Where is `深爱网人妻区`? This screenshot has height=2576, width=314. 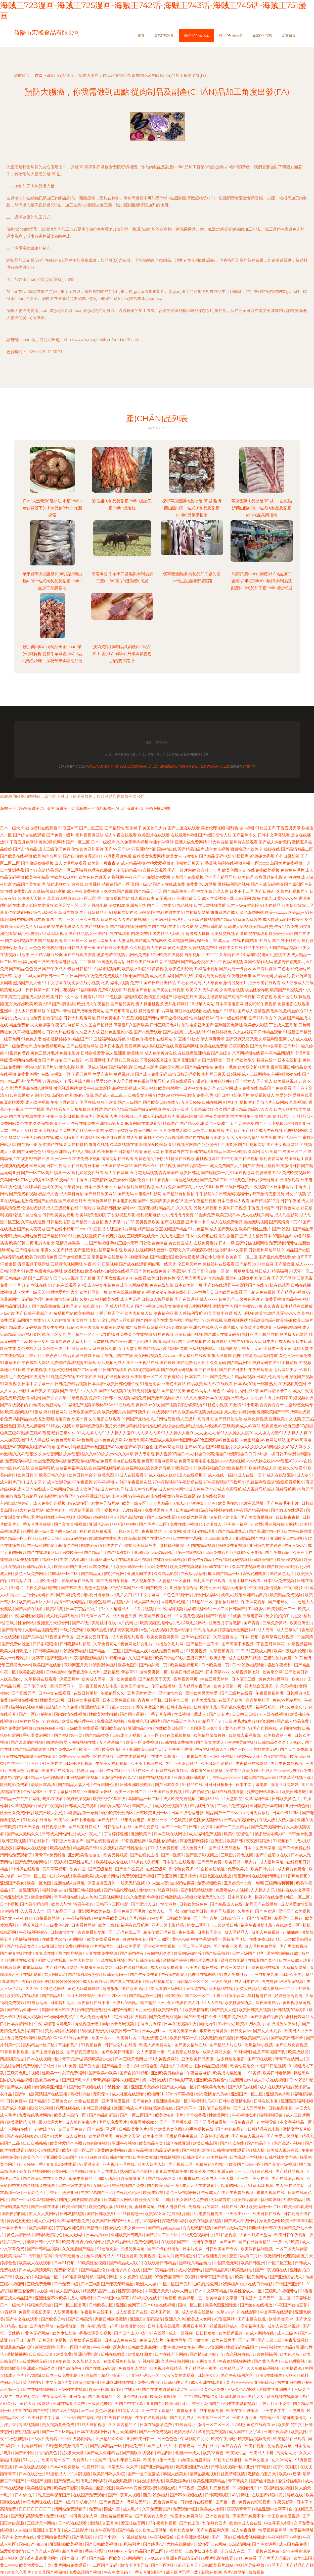 深爱网人妻区 is located at coordinates (206, 1594).